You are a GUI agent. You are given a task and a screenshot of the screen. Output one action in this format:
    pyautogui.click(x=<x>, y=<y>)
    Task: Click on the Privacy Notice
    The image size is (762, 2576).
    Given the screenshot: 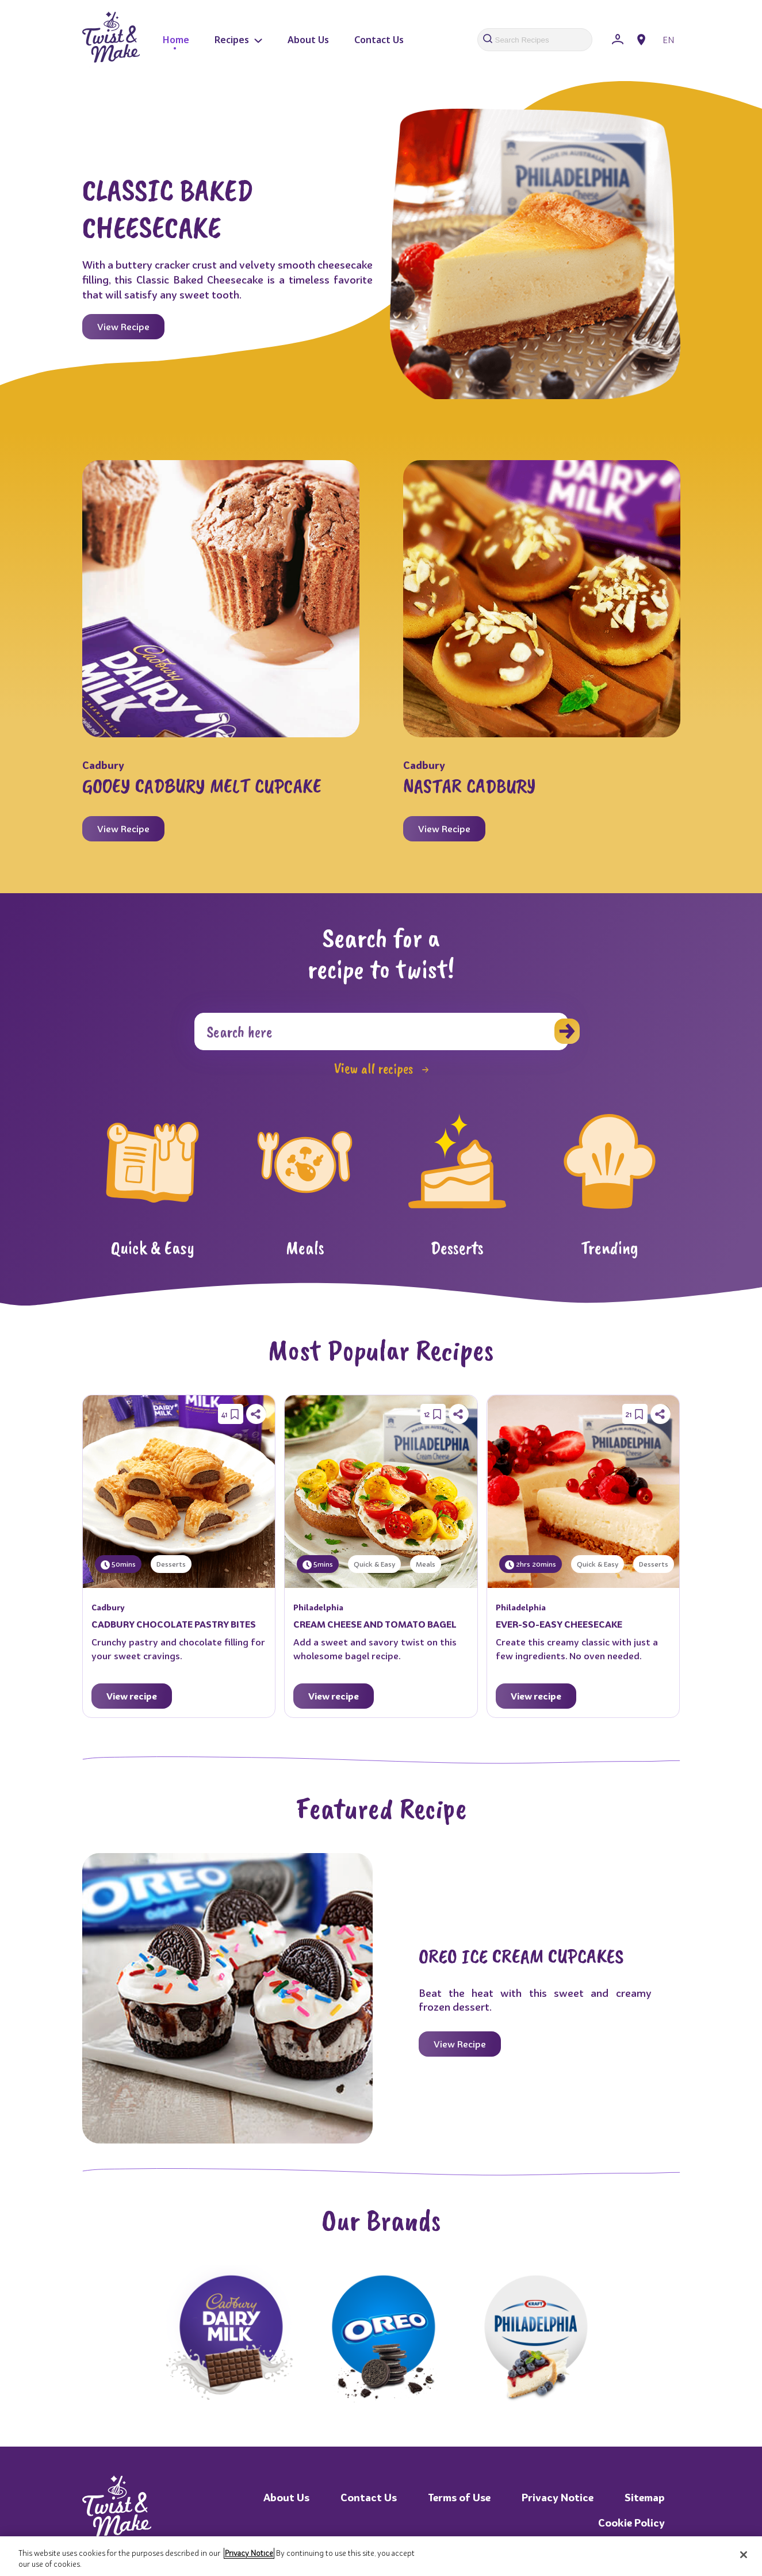 What is the action you would take?
    pyautogui.click(x=557, y=2497)
    